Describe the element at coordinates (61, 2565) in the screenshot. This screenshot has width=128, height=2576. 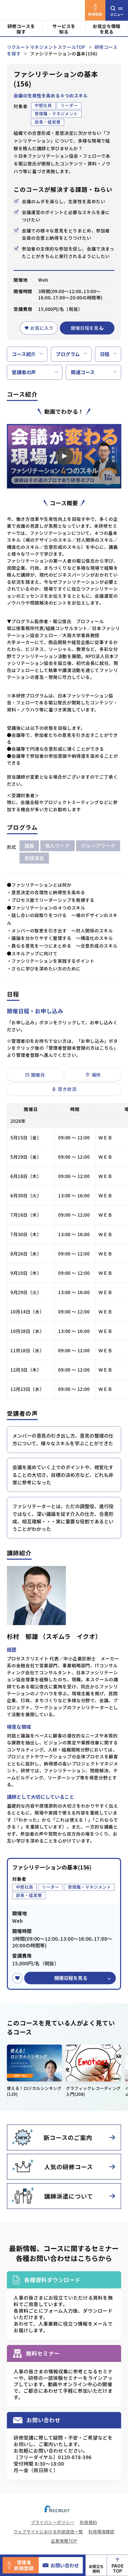
I see `お問い合わせ` at that location.